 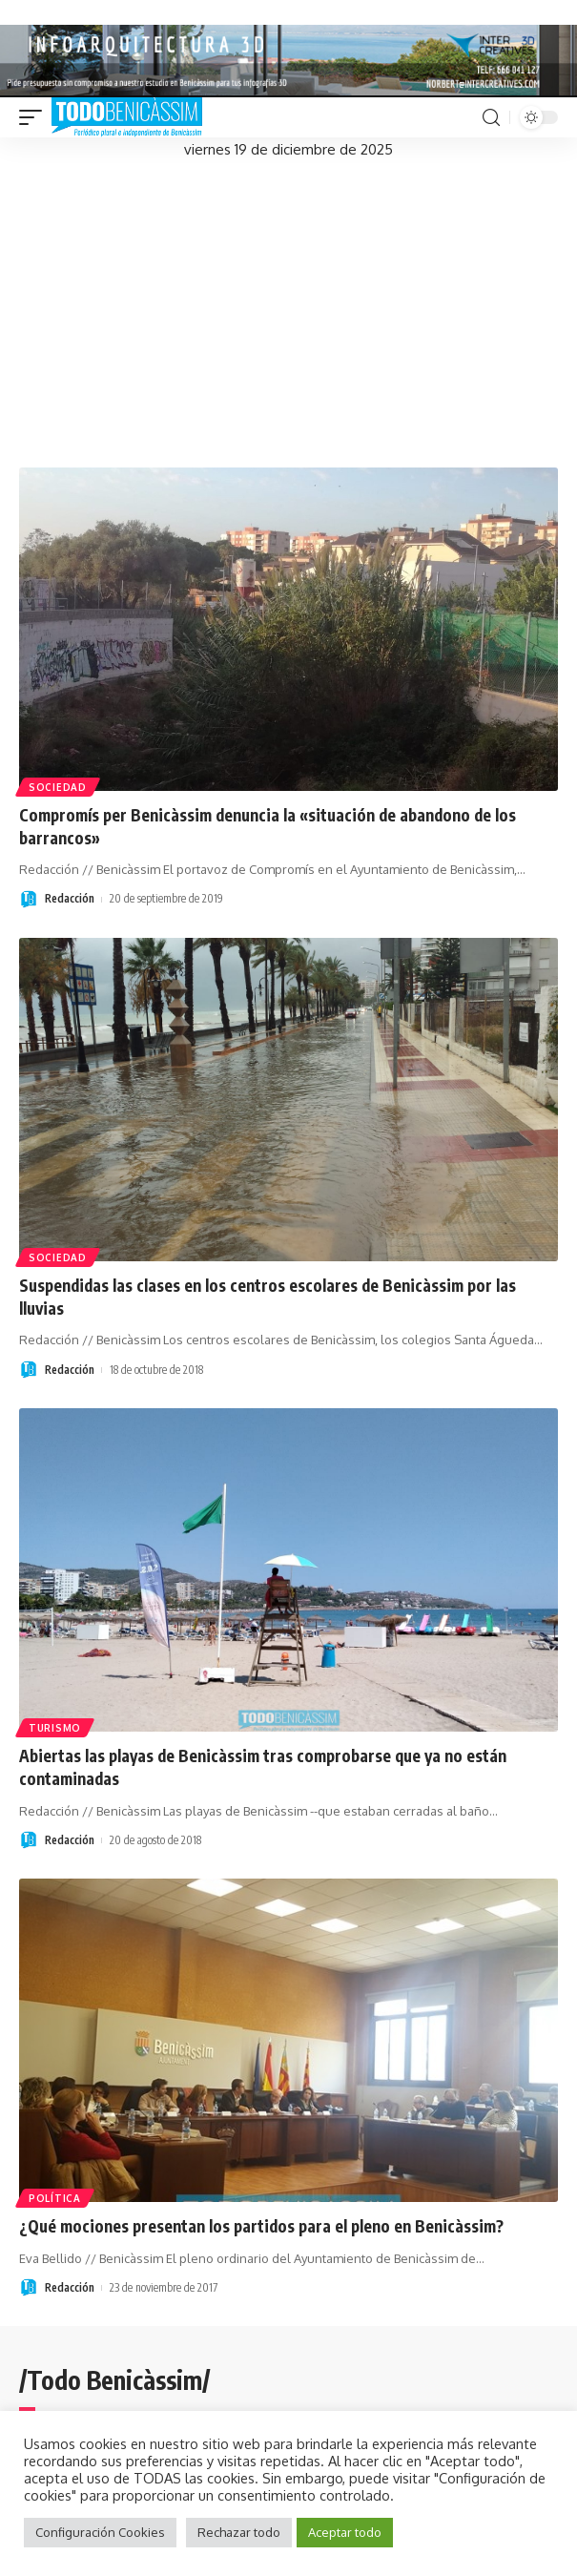 What do you see at coordinates (55, 1728) in the screenshot?
I see `Turismo` at bounding box center [55, 1728].